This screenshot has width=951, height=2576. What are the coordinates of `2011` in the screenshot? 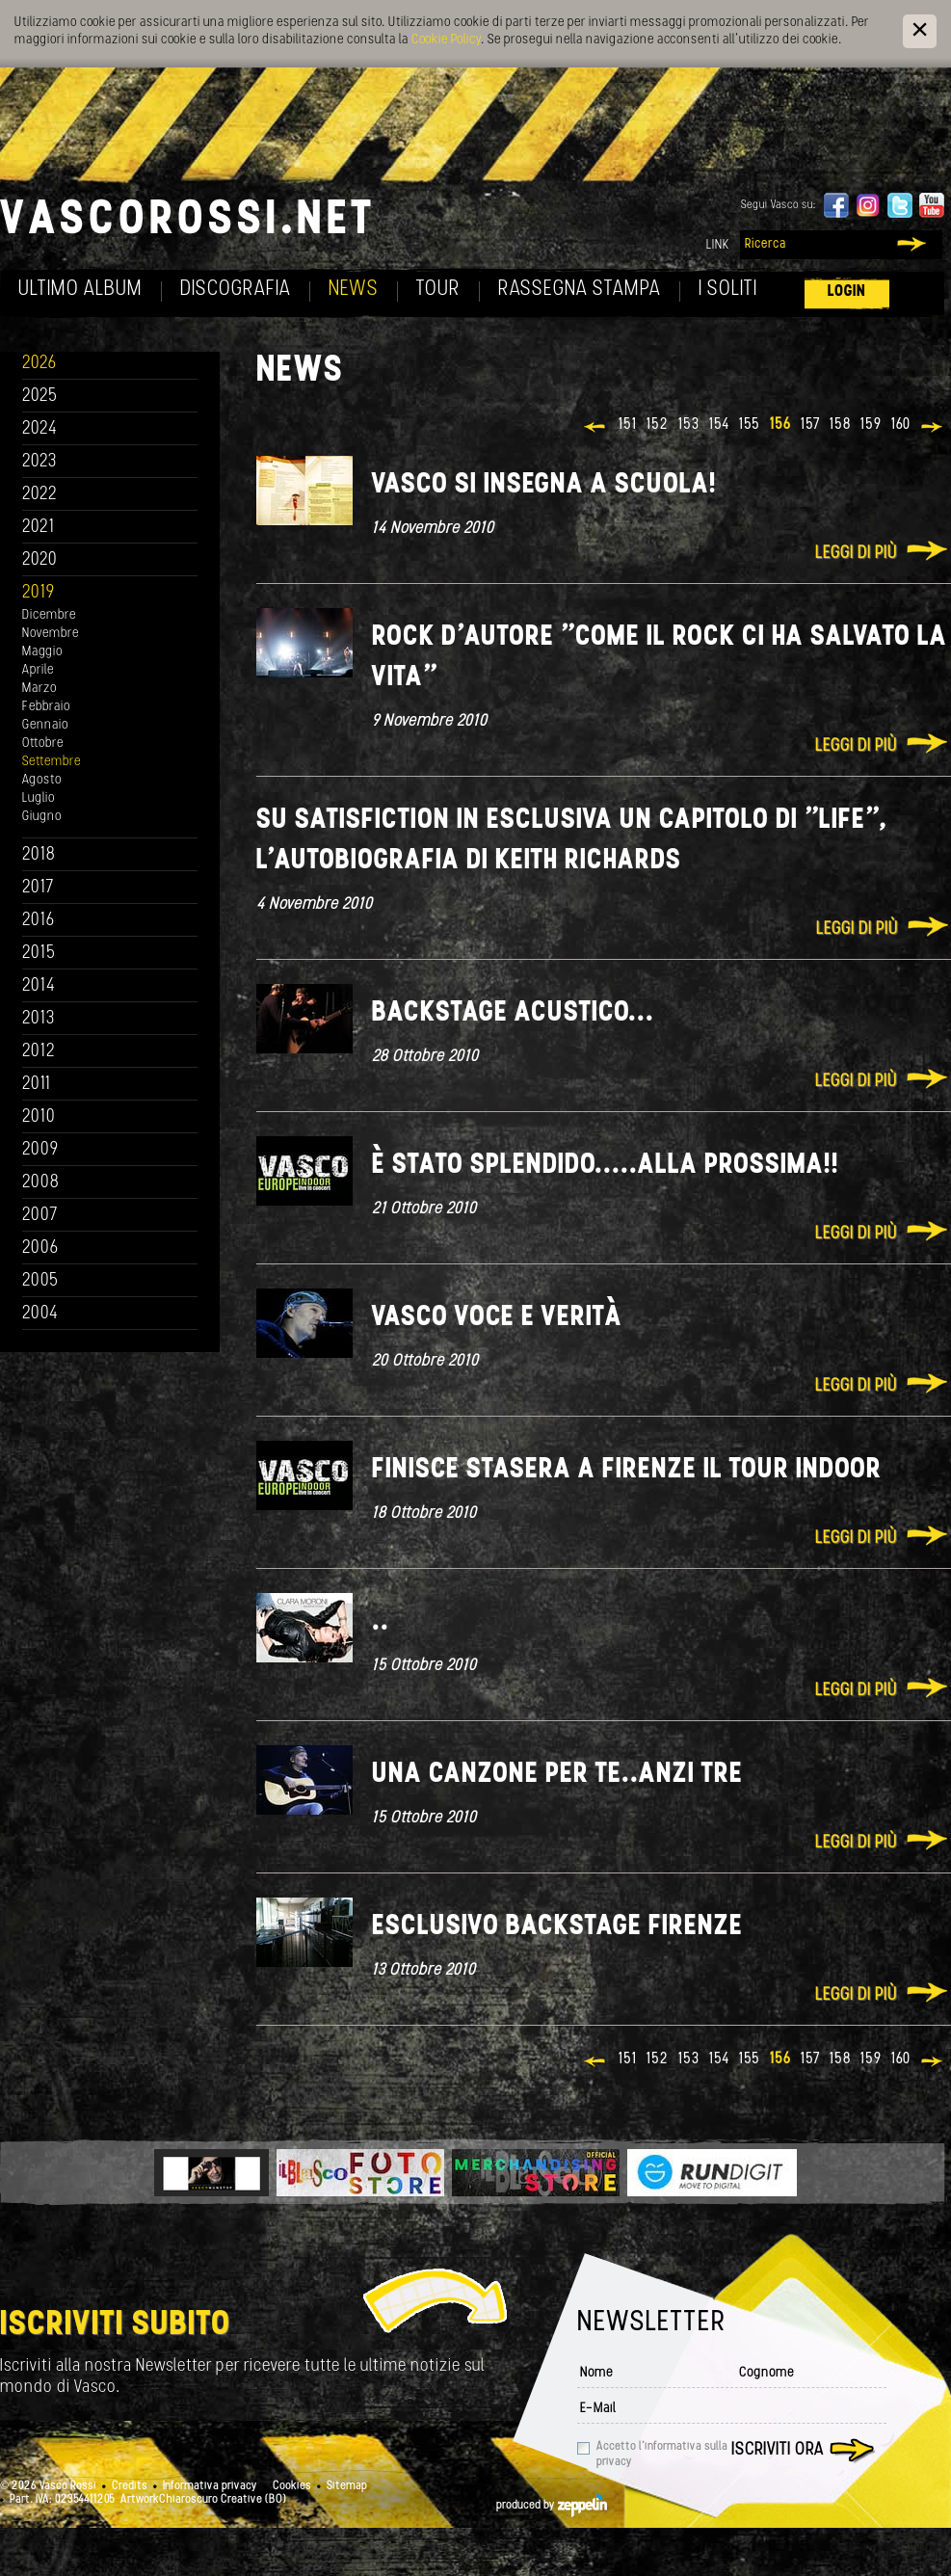 It's located at (36, 1085).